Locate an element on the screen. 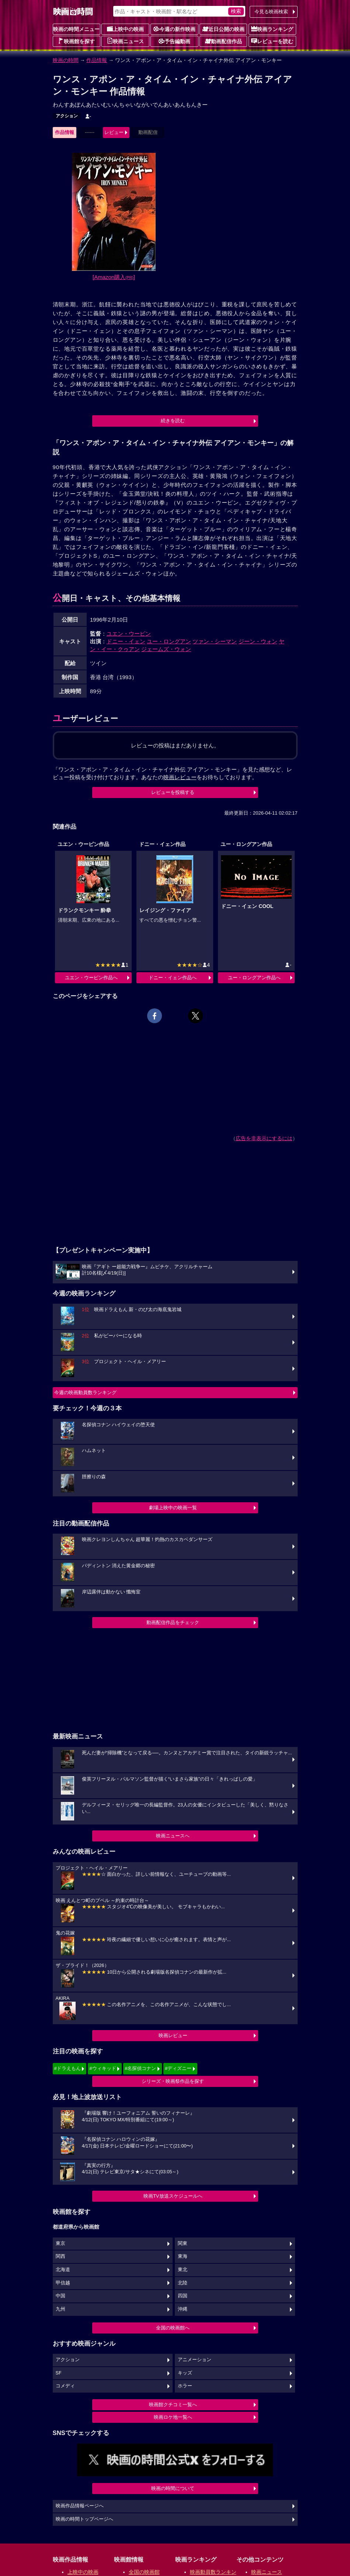  レビューを読む is located at coordinates (272, 41).